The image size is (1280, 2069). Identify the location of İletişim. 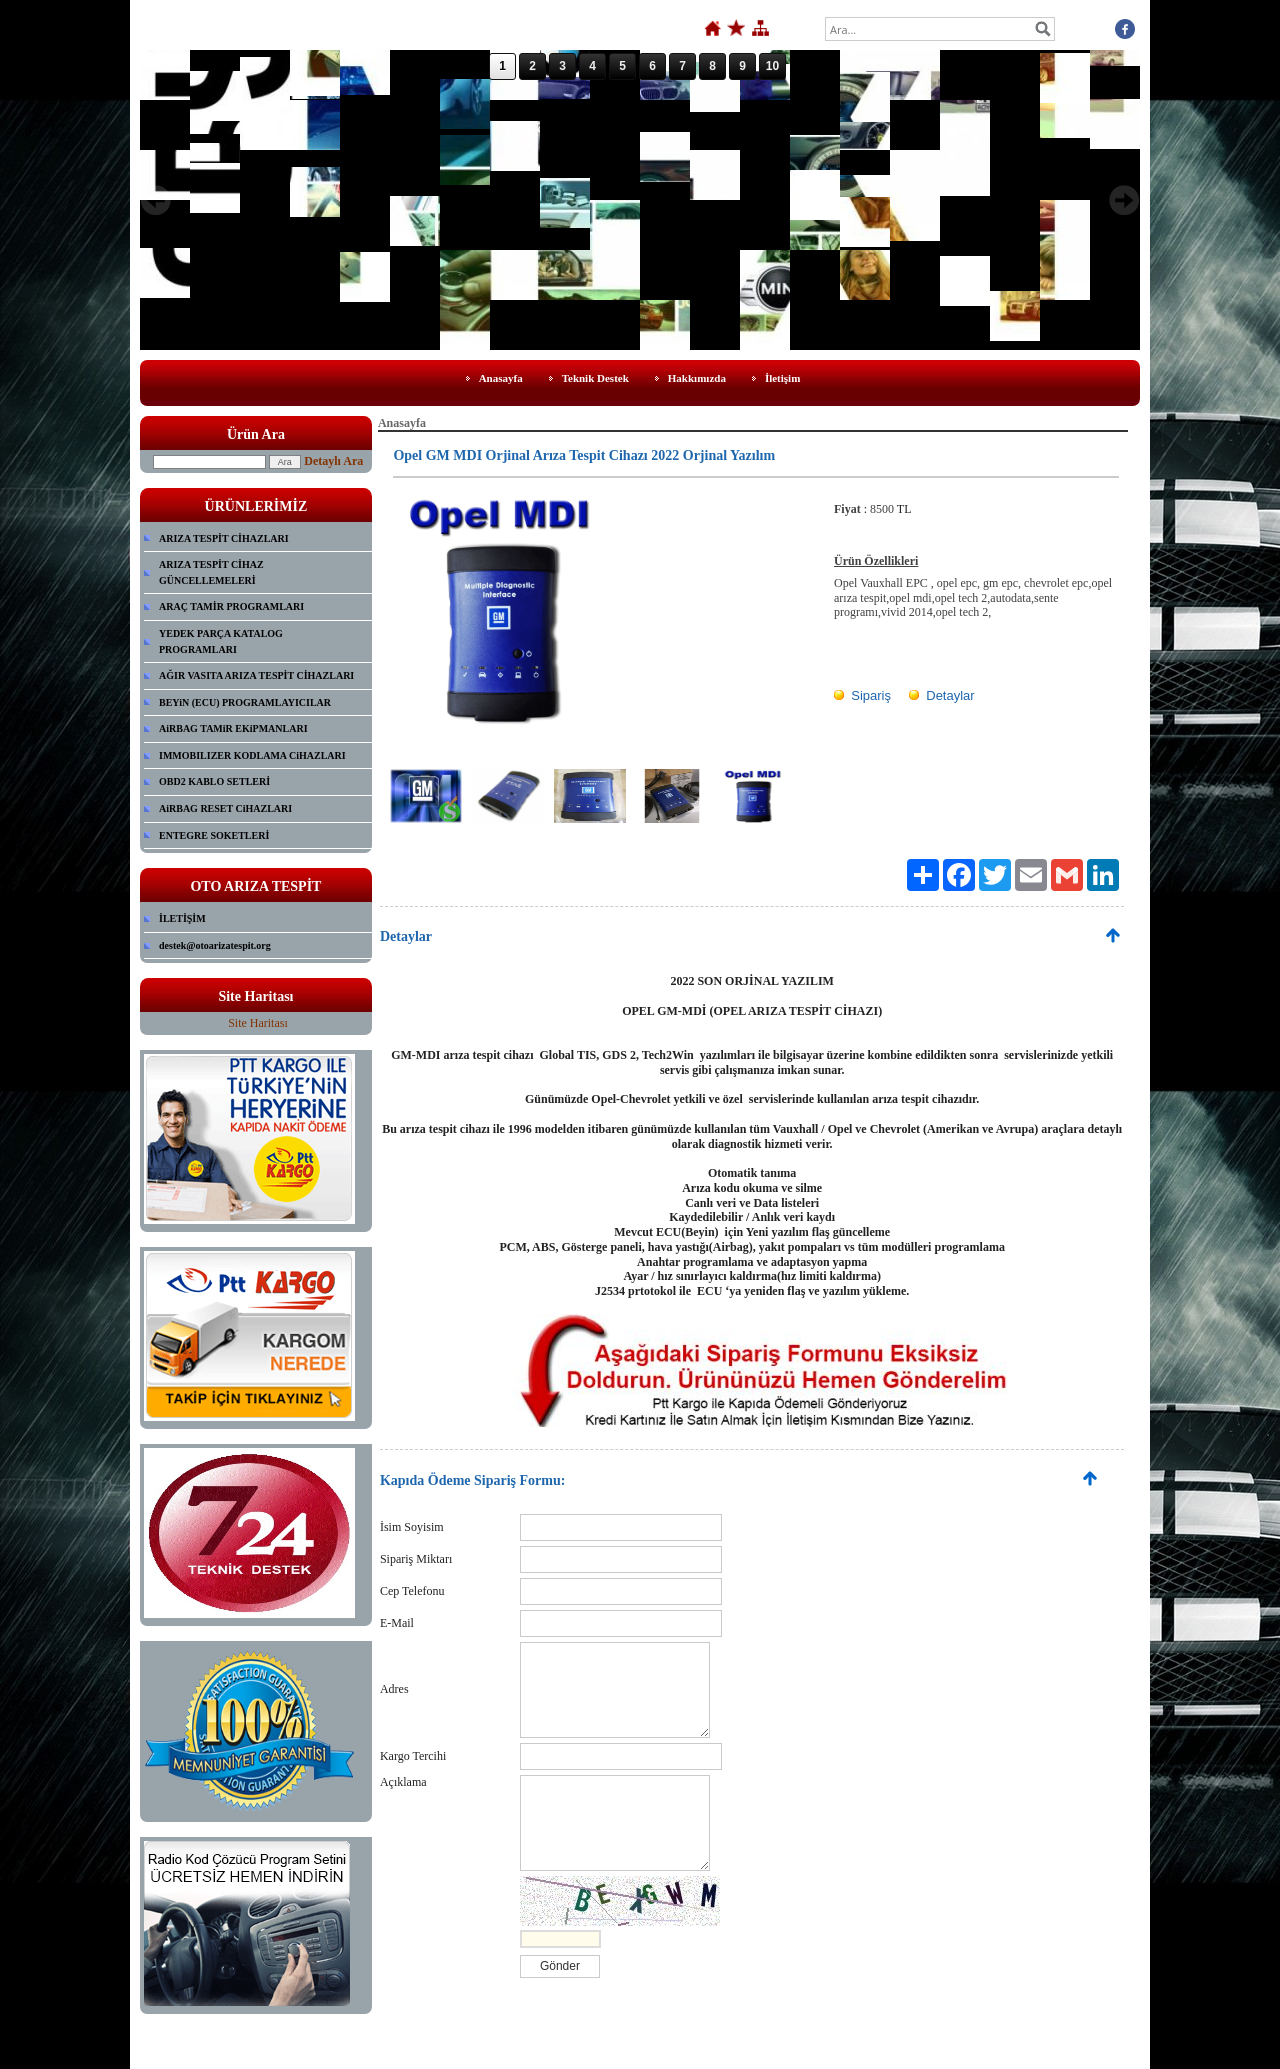
(782, 378).